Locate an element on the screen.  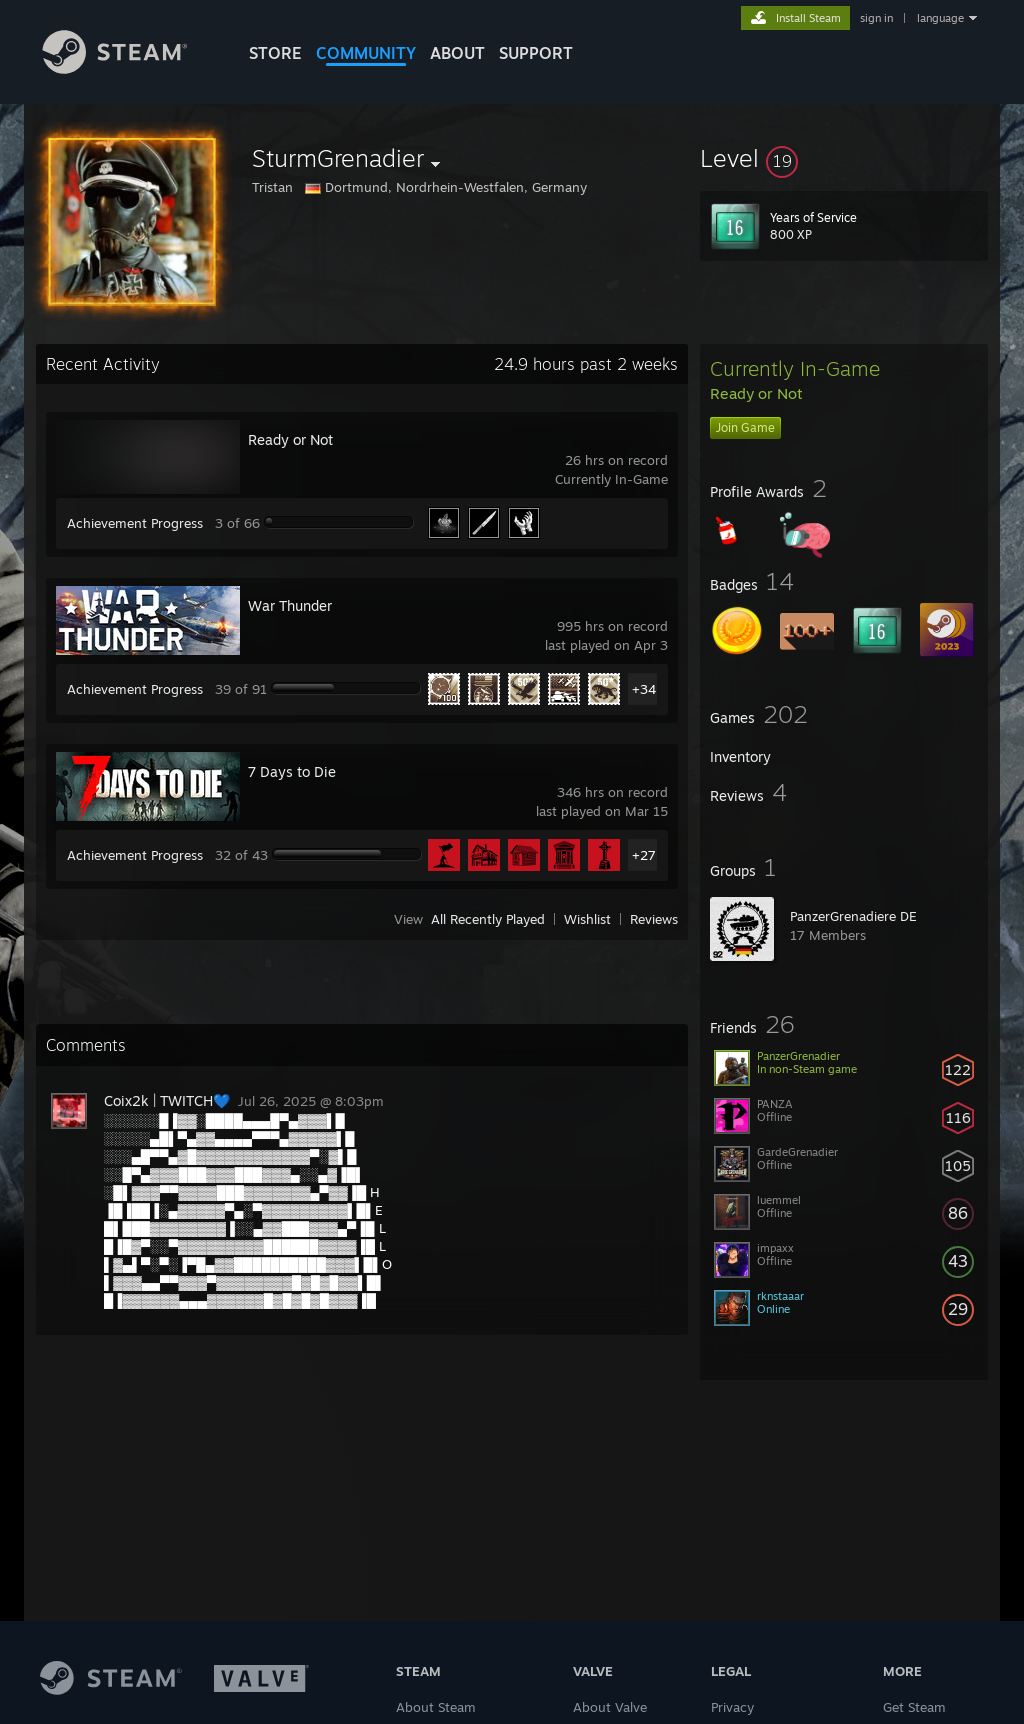
All Recently Played is located at coordinates (488, 919).